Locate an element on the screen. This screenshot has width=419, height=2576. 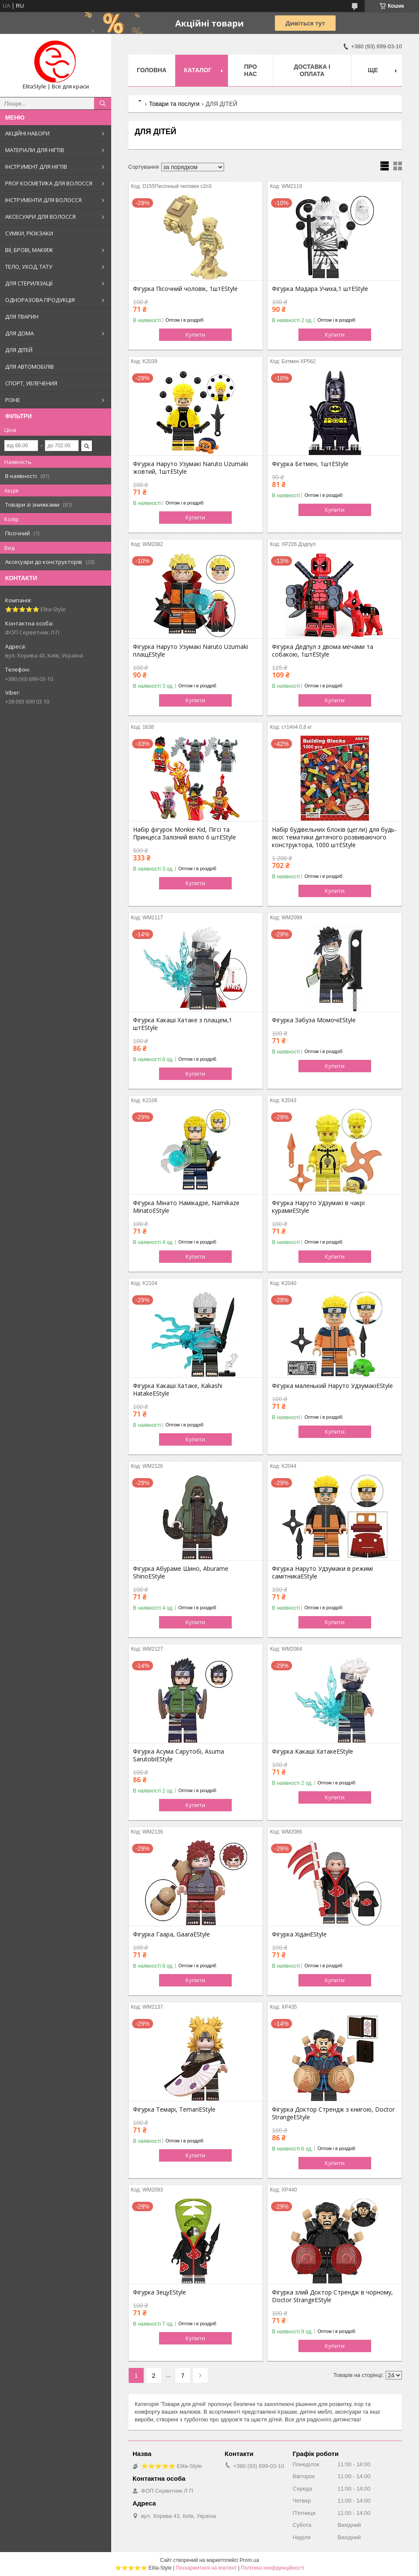
Фігурка Наруто Узумакі Naruto Uzumaki плащEStyle is located at coordinates (190, 650).